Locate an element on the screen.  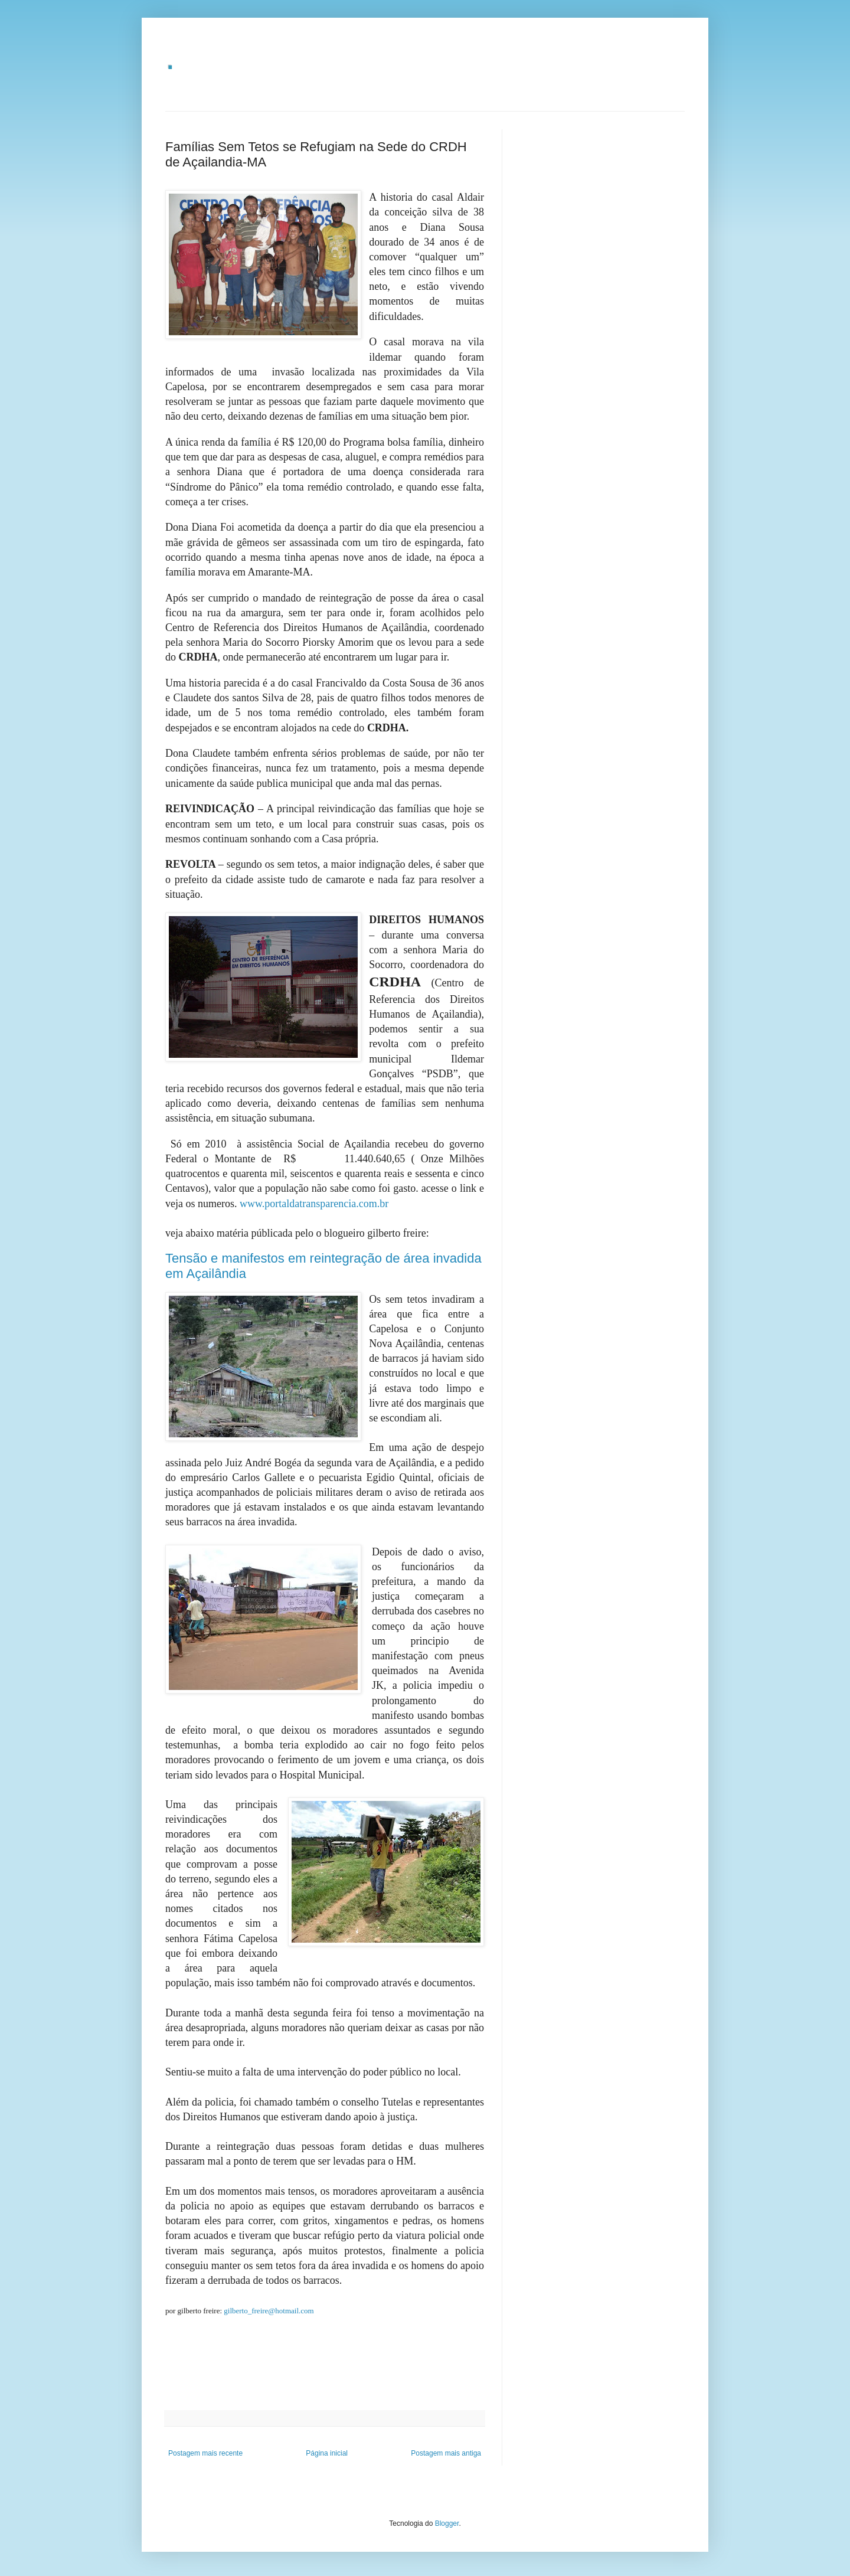
Postagem mais recente is located at coordinates (205, 2453).